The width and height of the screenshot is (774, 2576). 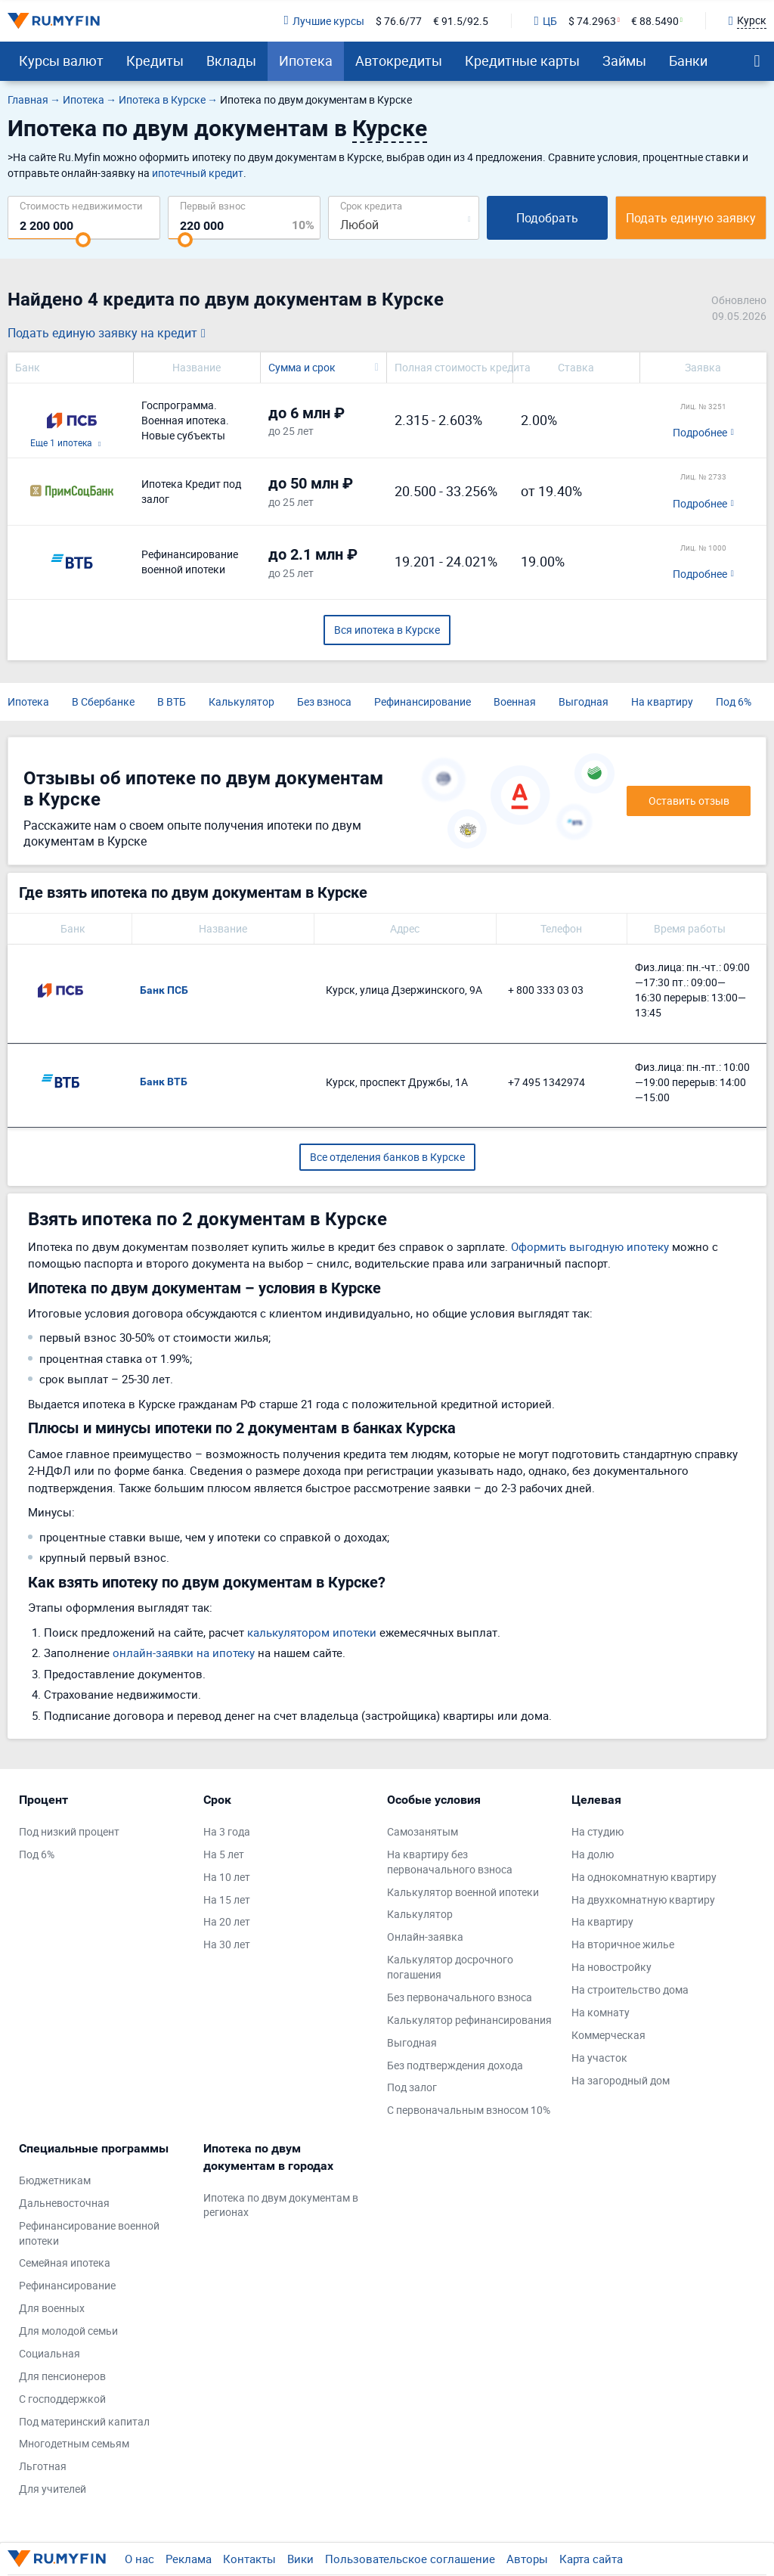 What do you see at coordinates (306, 60) in the screenshot?
I see `Ипотека` at bounding box center [306, 60].